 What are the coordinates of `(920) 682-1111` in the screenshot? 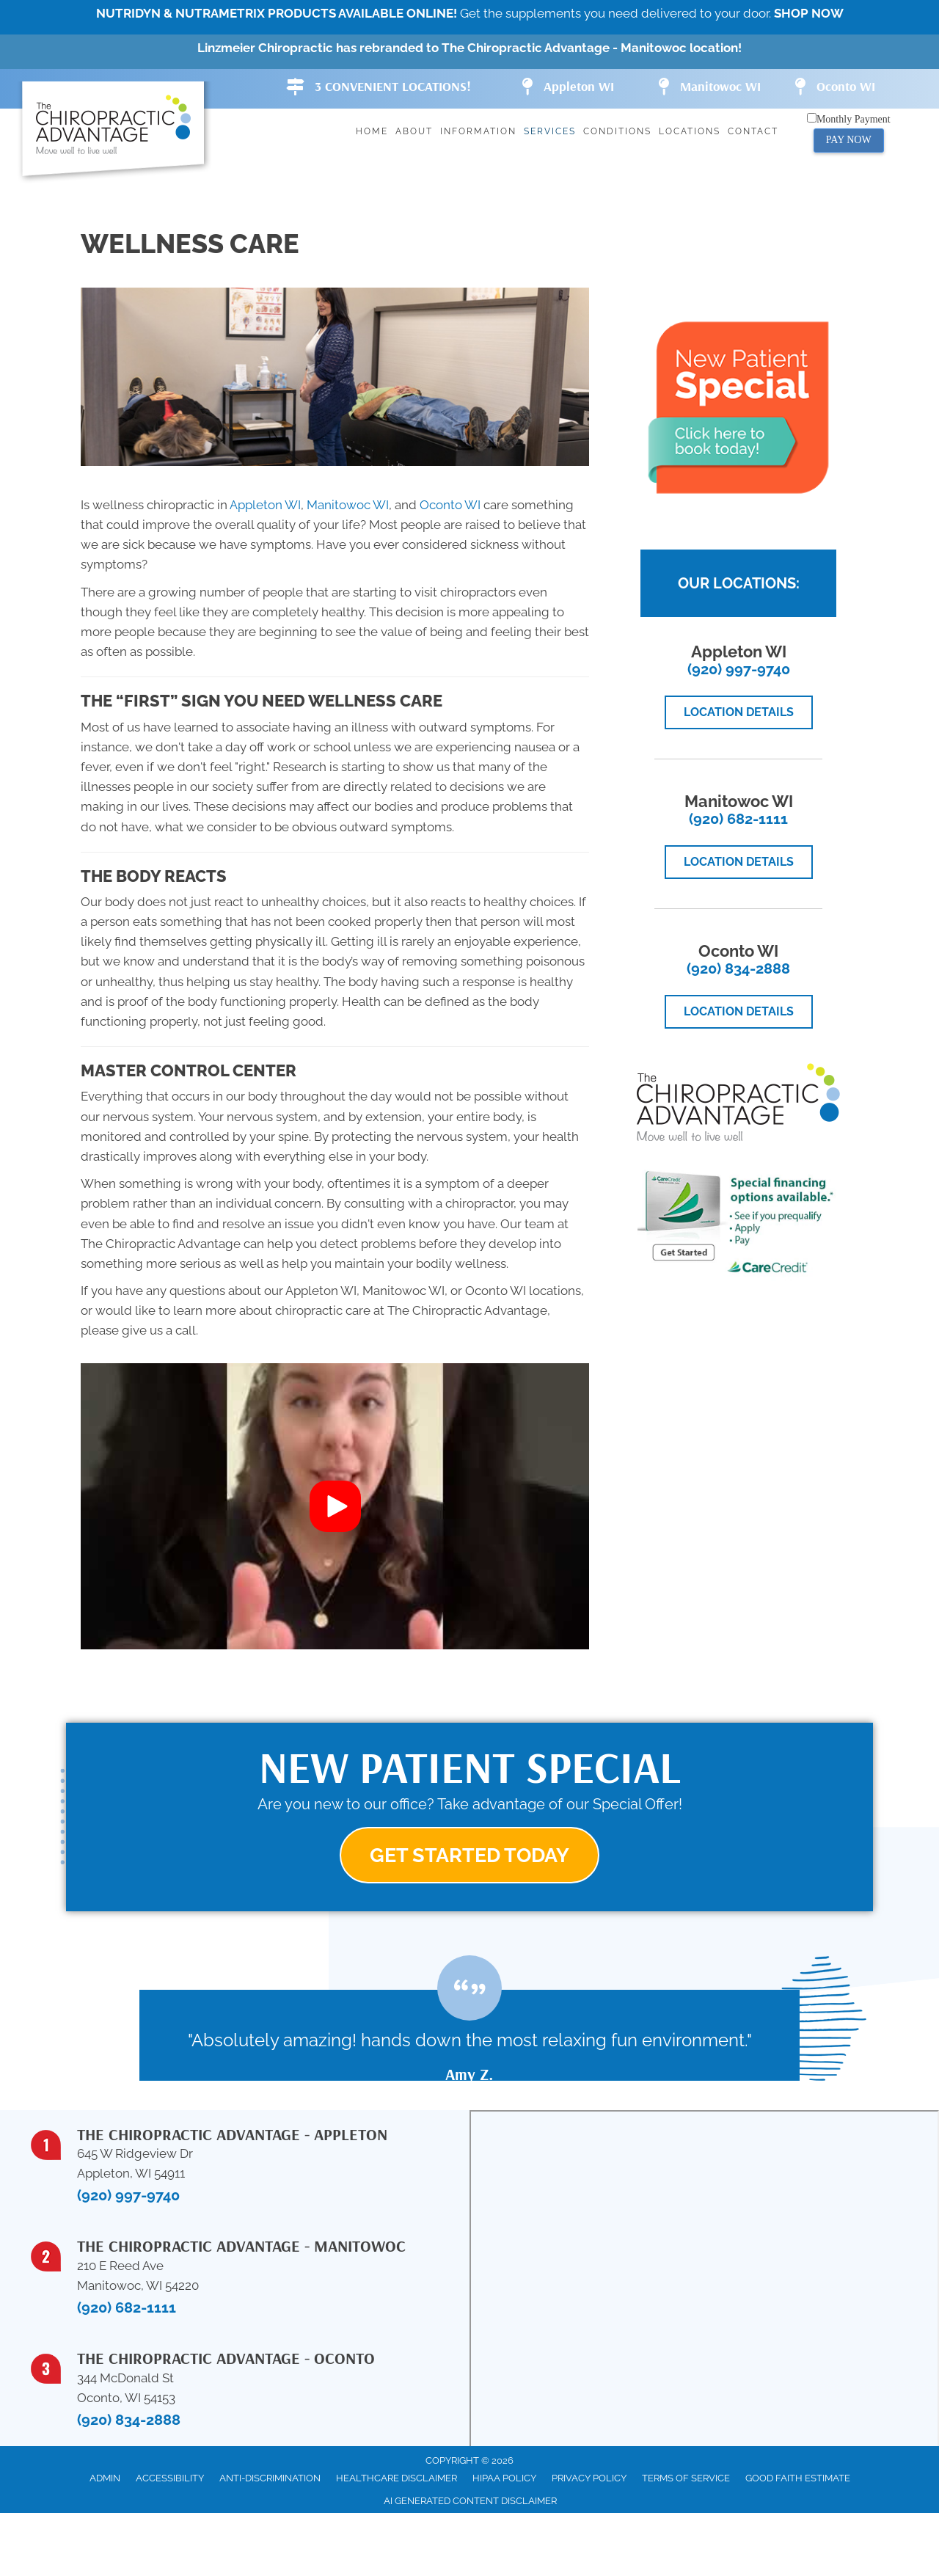 It's located at (738, 819).